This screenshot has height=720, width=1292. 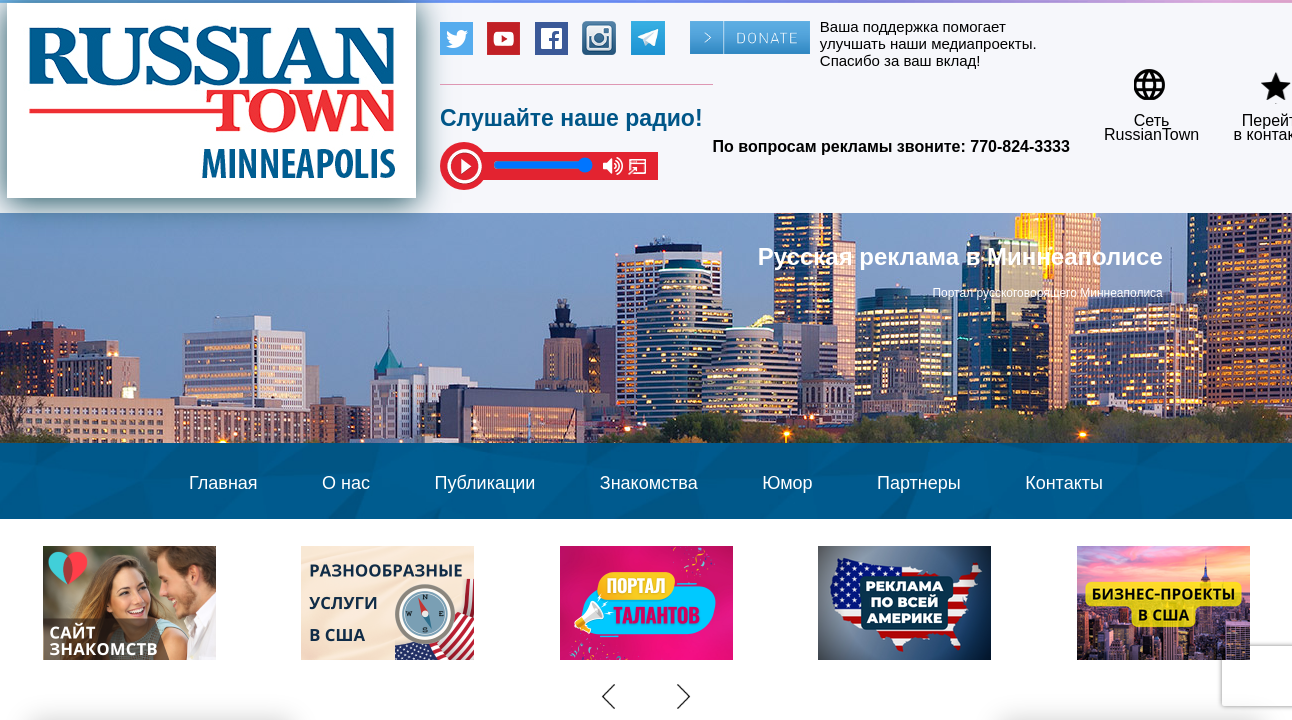 I want to click on Публикации, so click(x=484, y=483).